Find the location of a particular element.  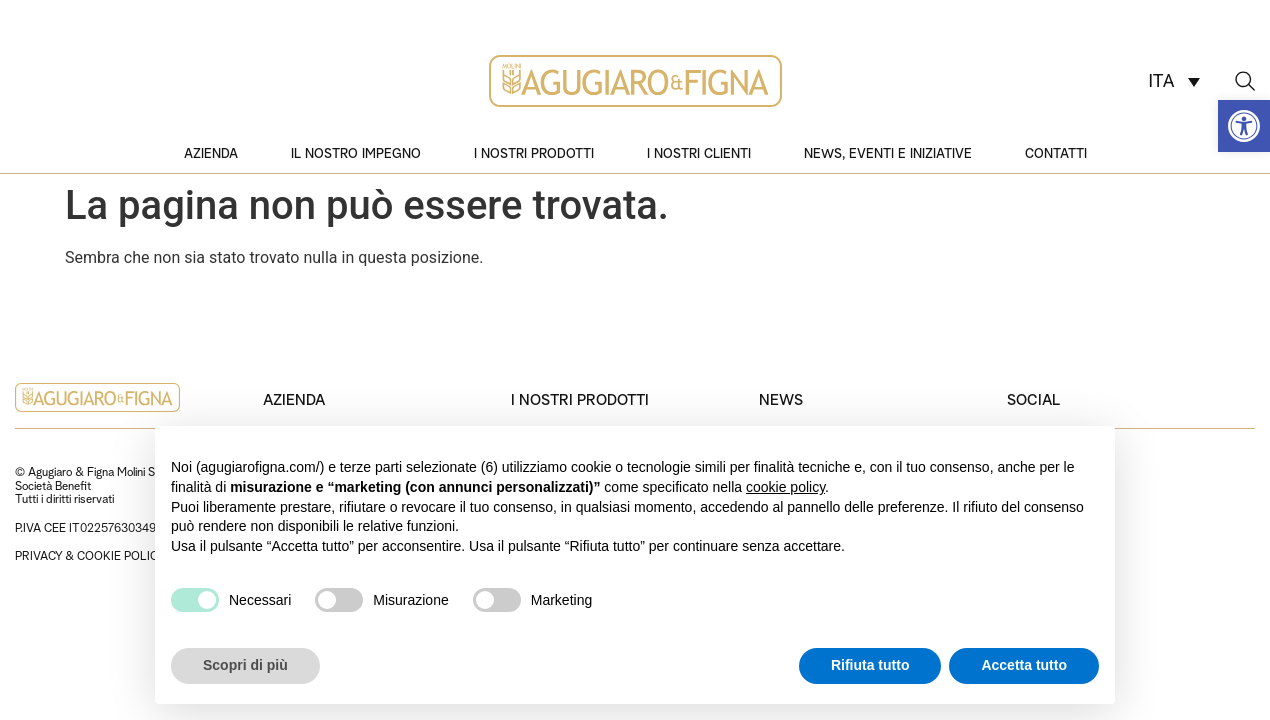

cookie policy [button] is located at coordinates (785, 487).